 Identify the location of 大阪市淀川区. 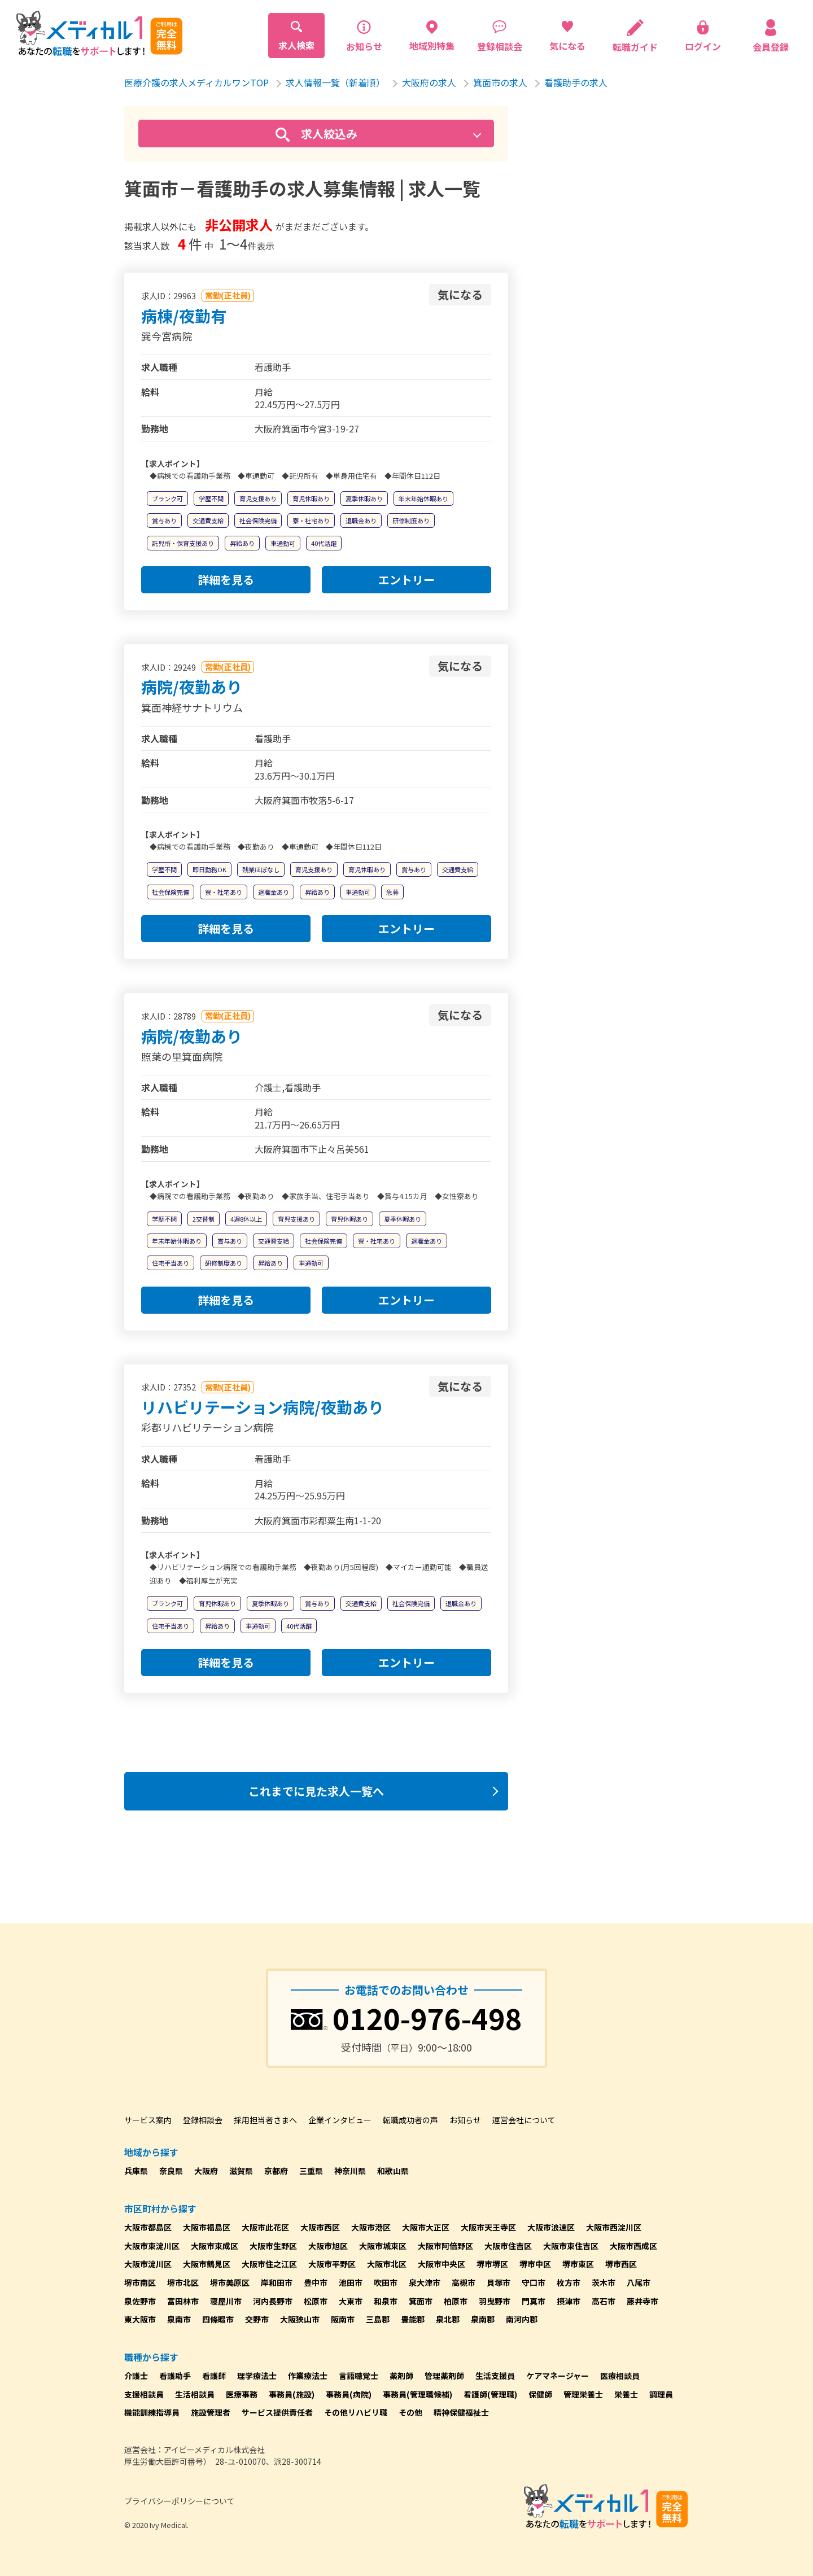
(148, 2263).